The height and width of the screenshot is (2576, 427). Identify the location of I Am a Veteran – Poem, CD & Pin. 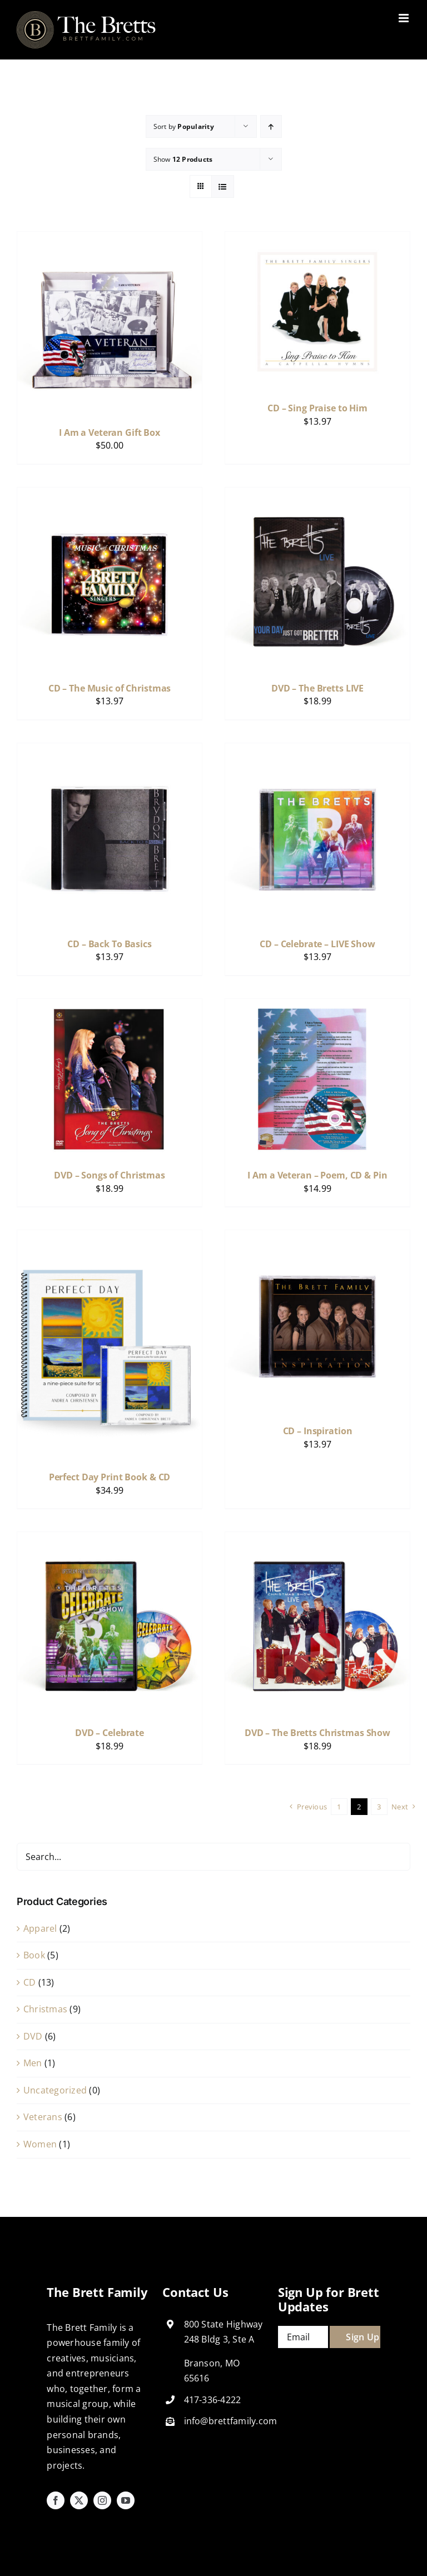
(317, 1175).